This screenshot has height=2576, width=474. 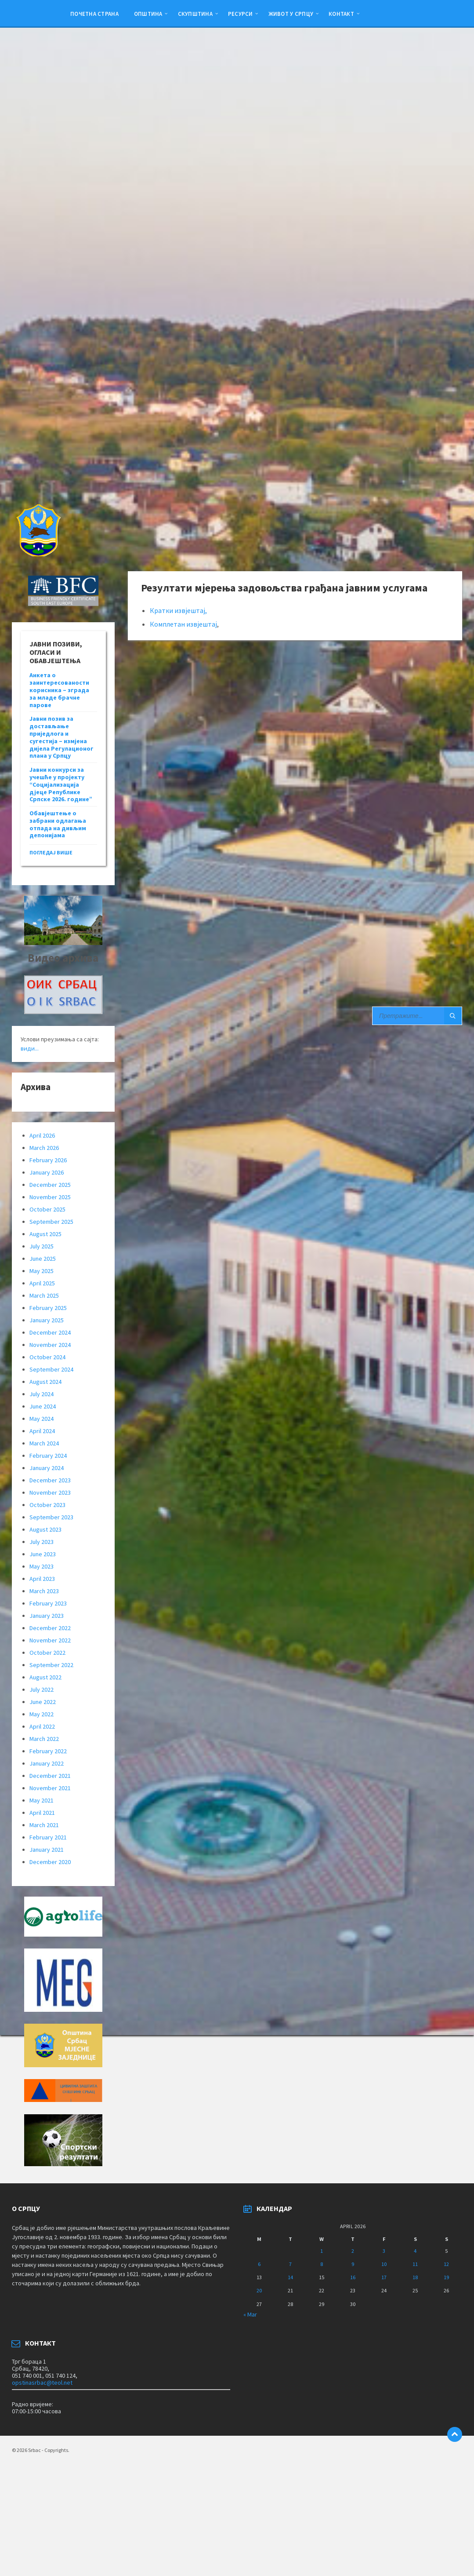 I want to click on 17 [Posts published on April 17, 2026], so click(x=384, y=2277).